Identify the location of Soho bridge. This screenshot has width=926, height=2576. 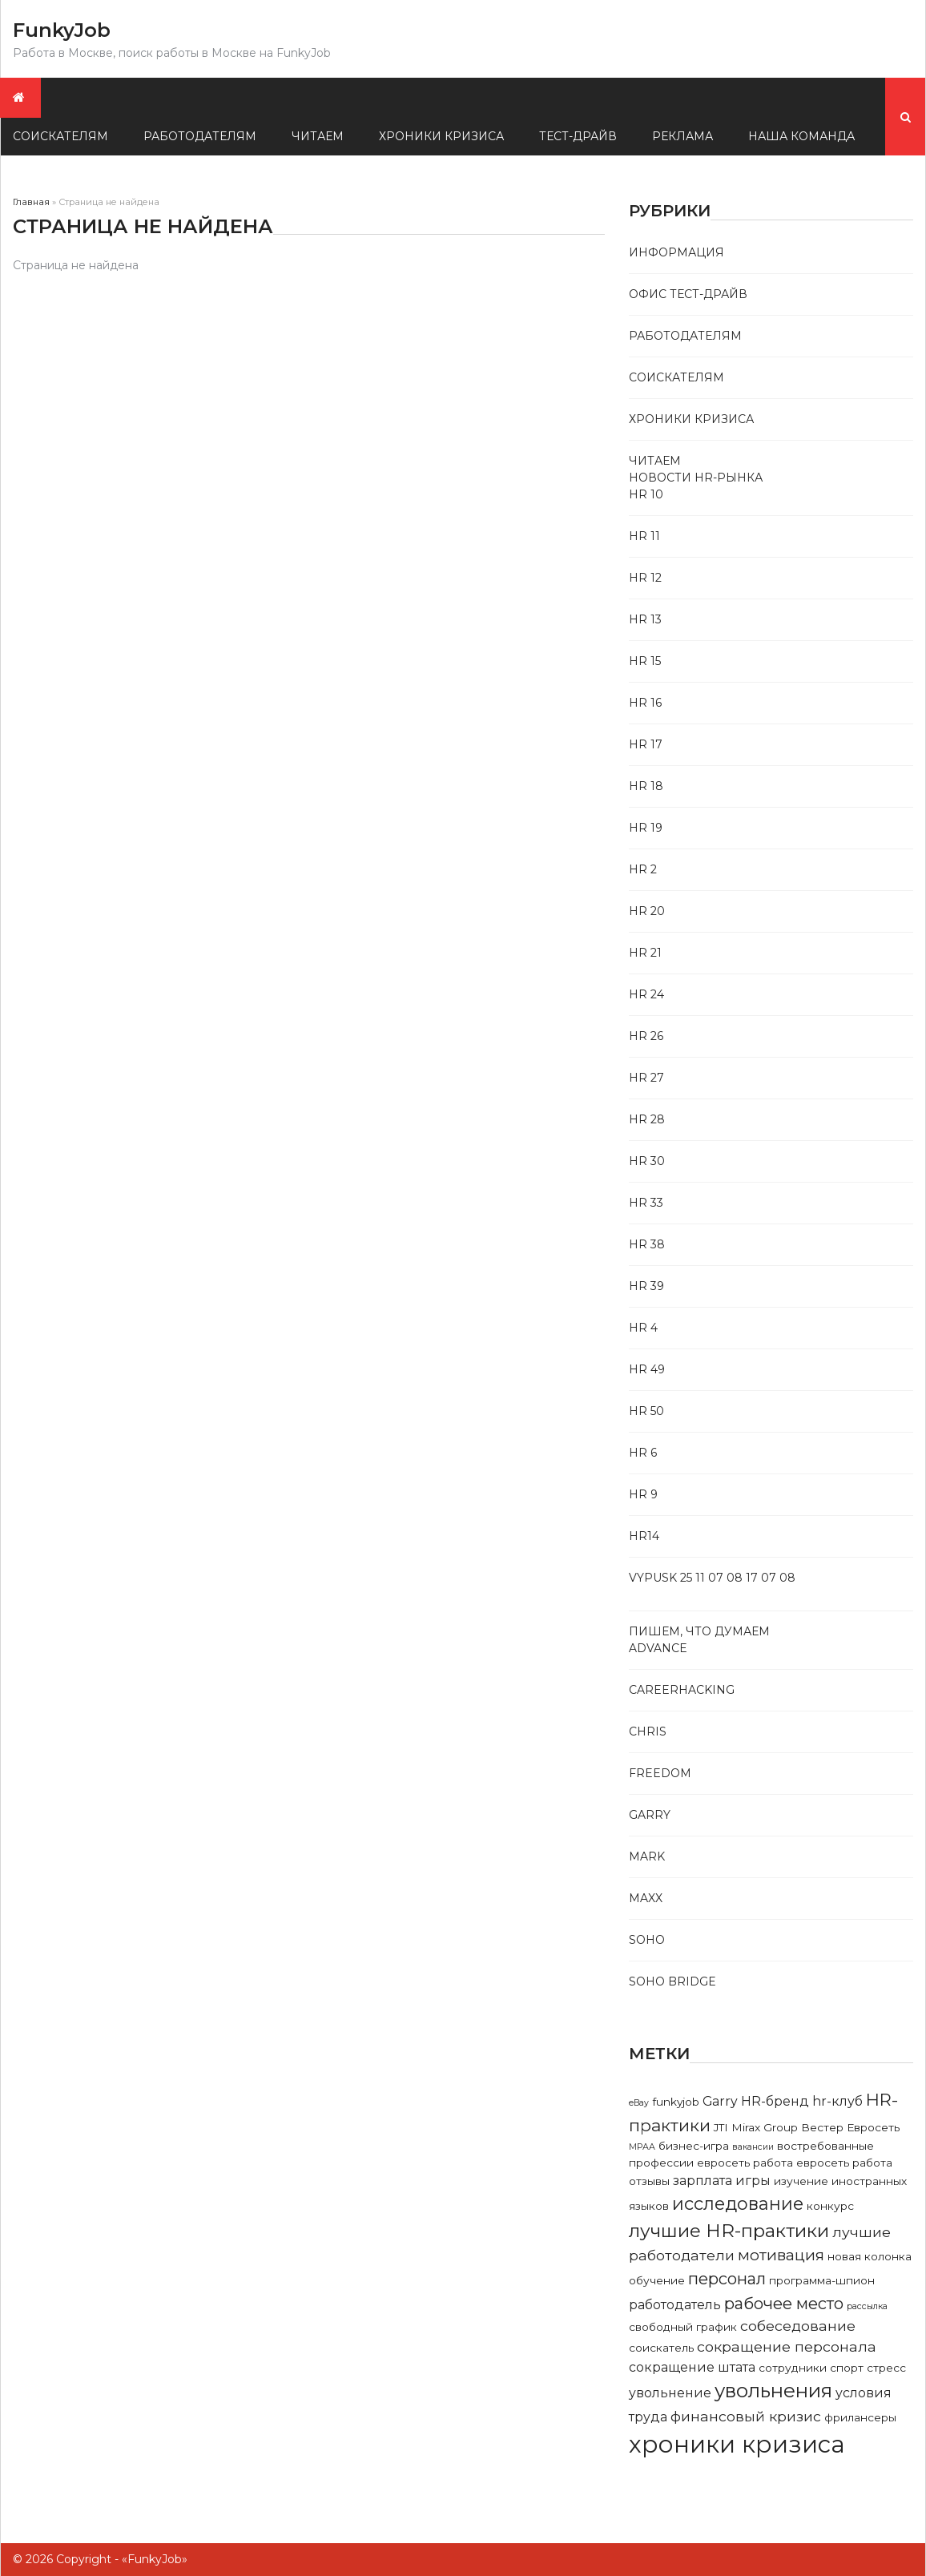
(672, 1981).